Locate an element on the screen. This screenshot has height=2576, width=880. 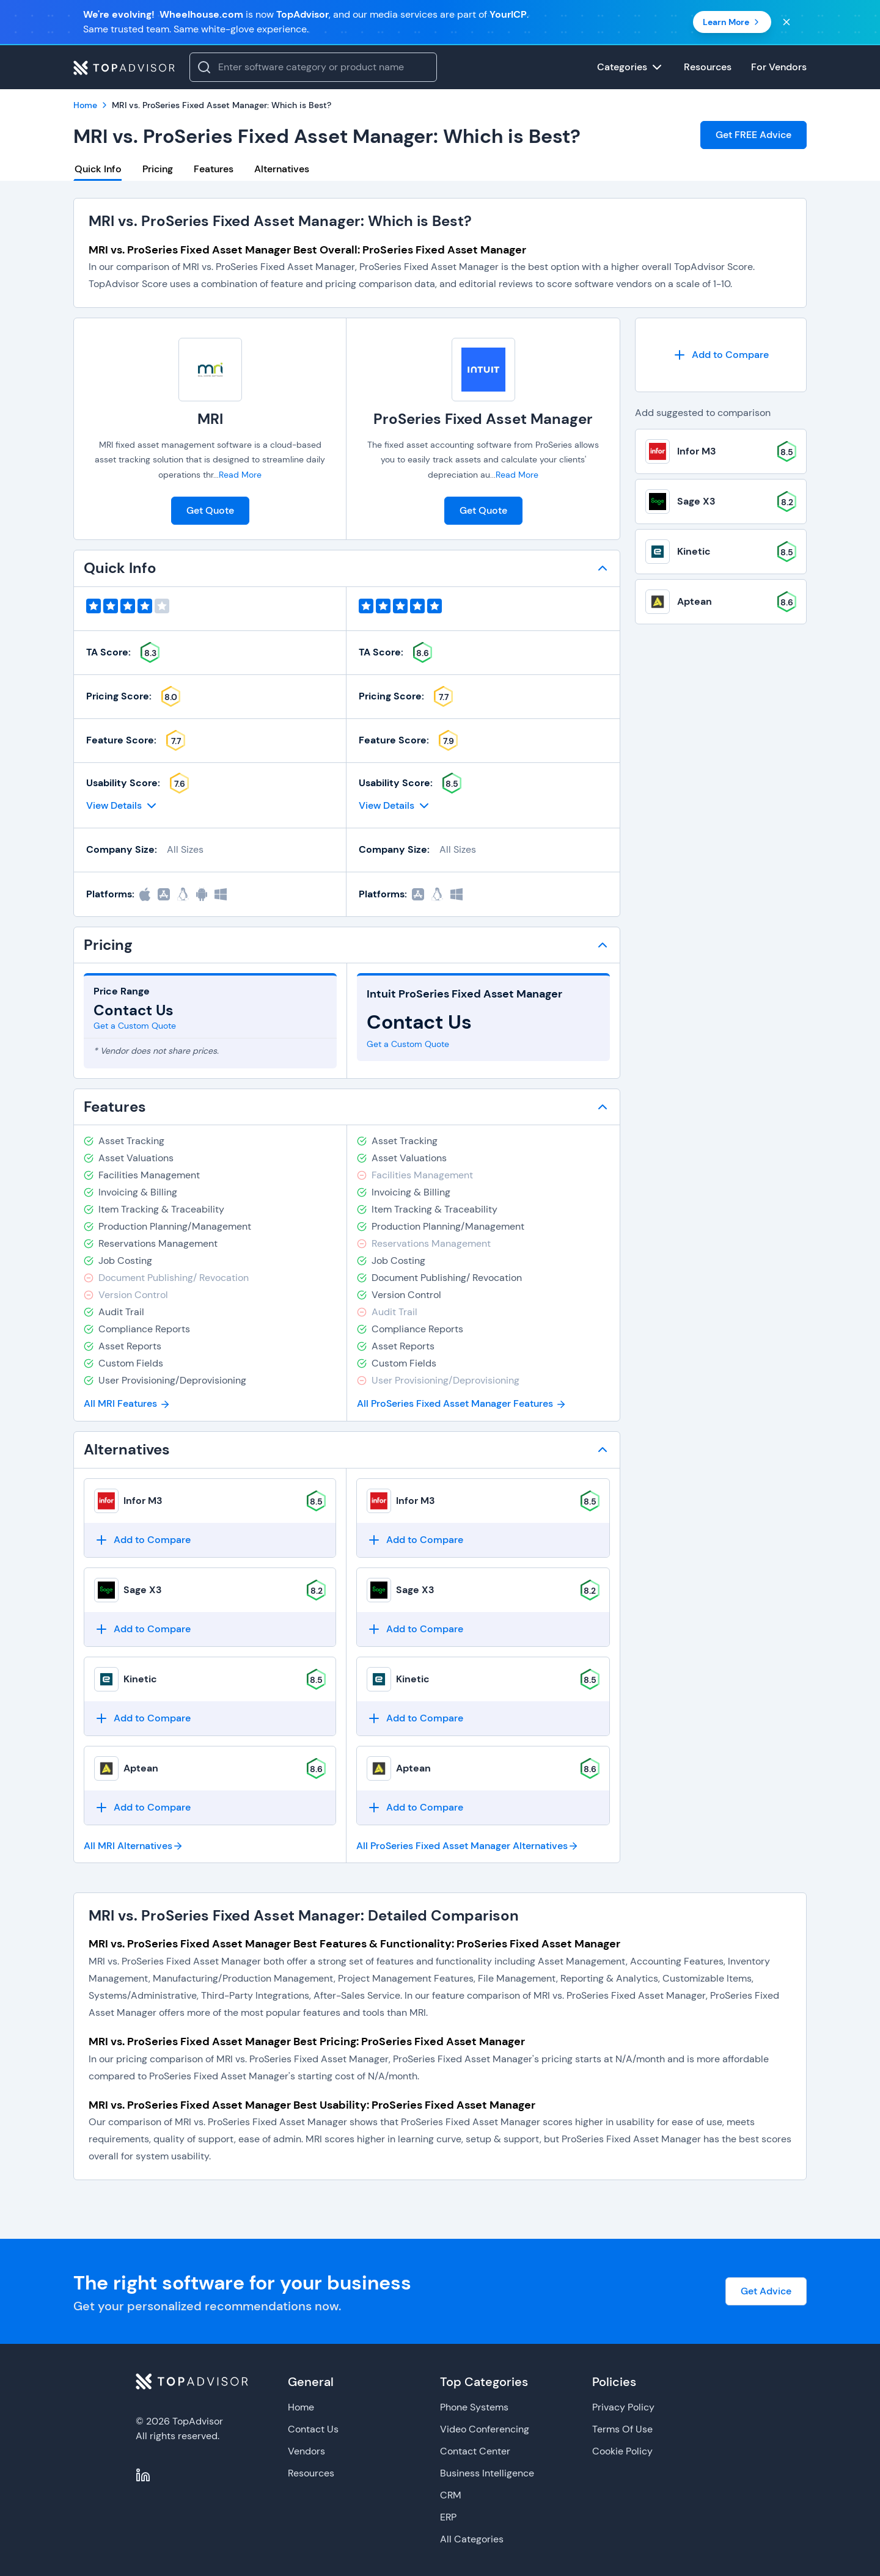
Kinetic is located at coordinates (140, 1679).